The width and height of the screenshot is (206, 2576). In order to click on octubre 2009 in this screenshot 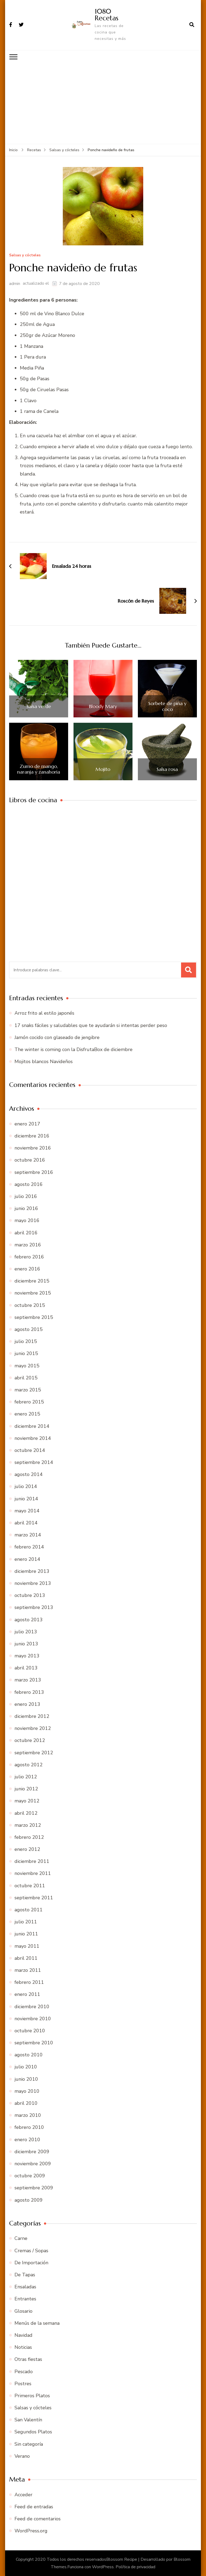, I will do `click(29, 2175)`.